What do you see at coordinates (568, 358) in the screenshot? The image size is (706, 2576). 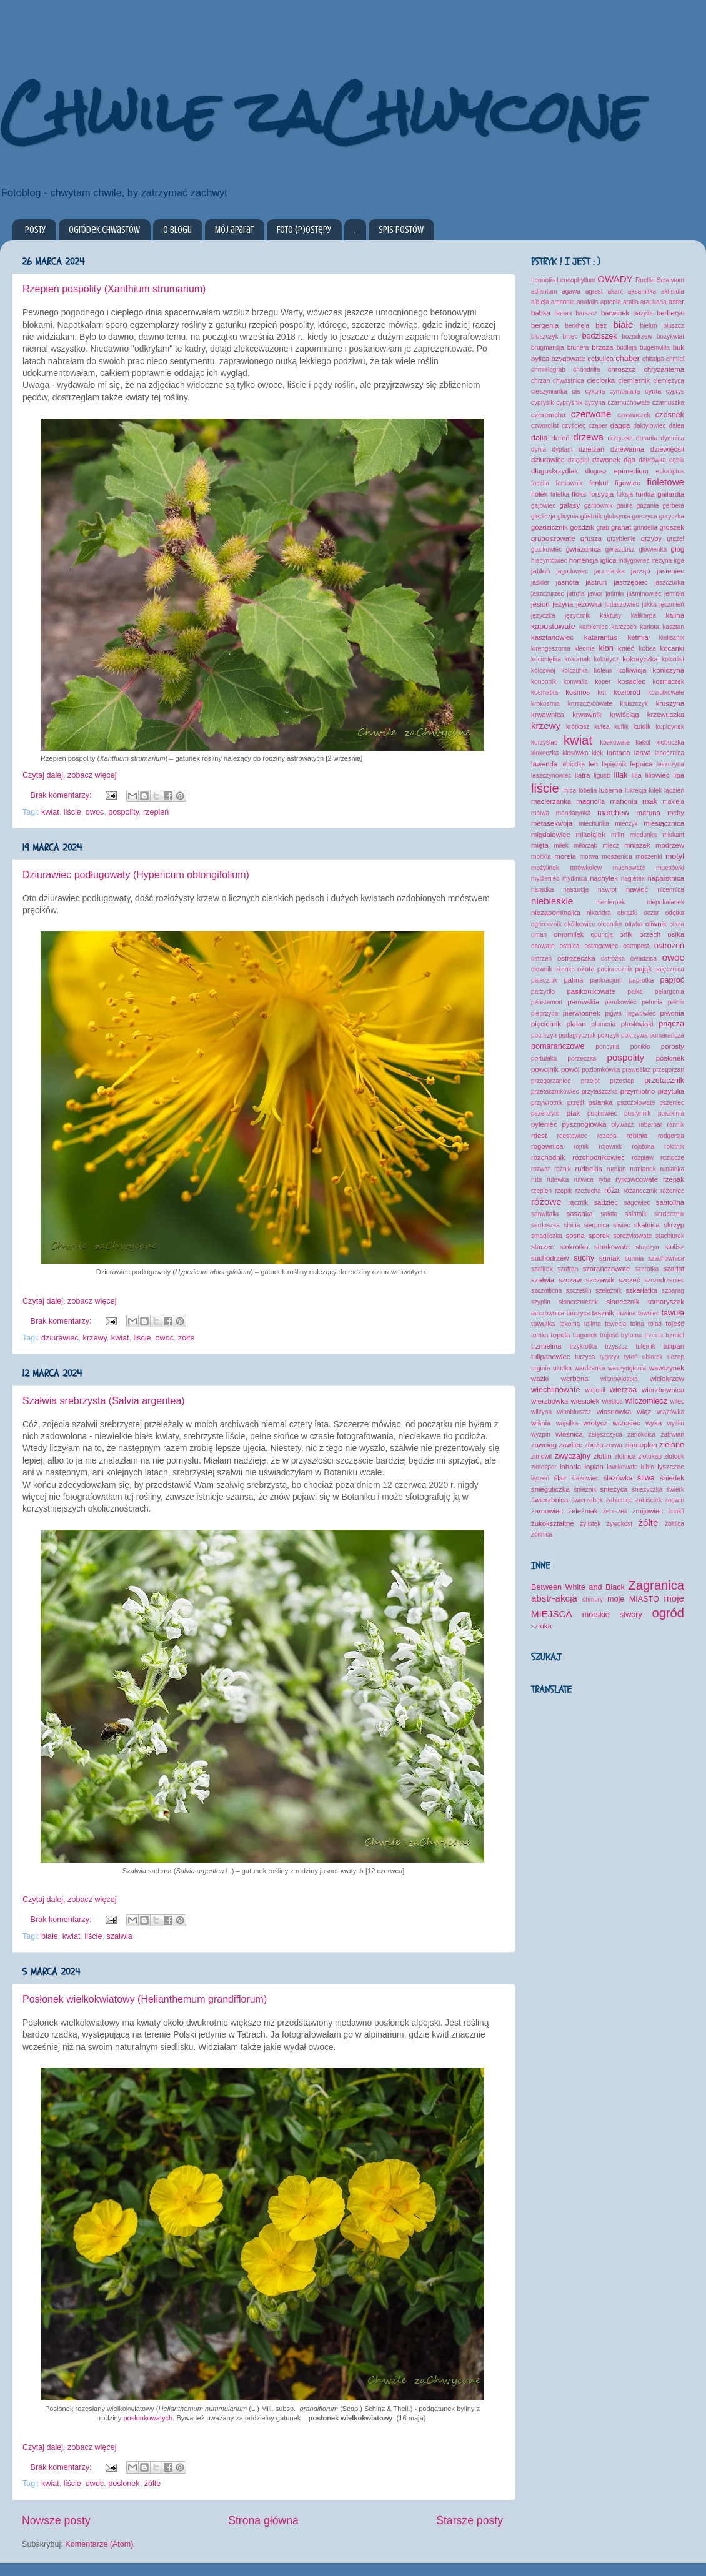 I see `bzygowate` at bounding box center [568, 358].